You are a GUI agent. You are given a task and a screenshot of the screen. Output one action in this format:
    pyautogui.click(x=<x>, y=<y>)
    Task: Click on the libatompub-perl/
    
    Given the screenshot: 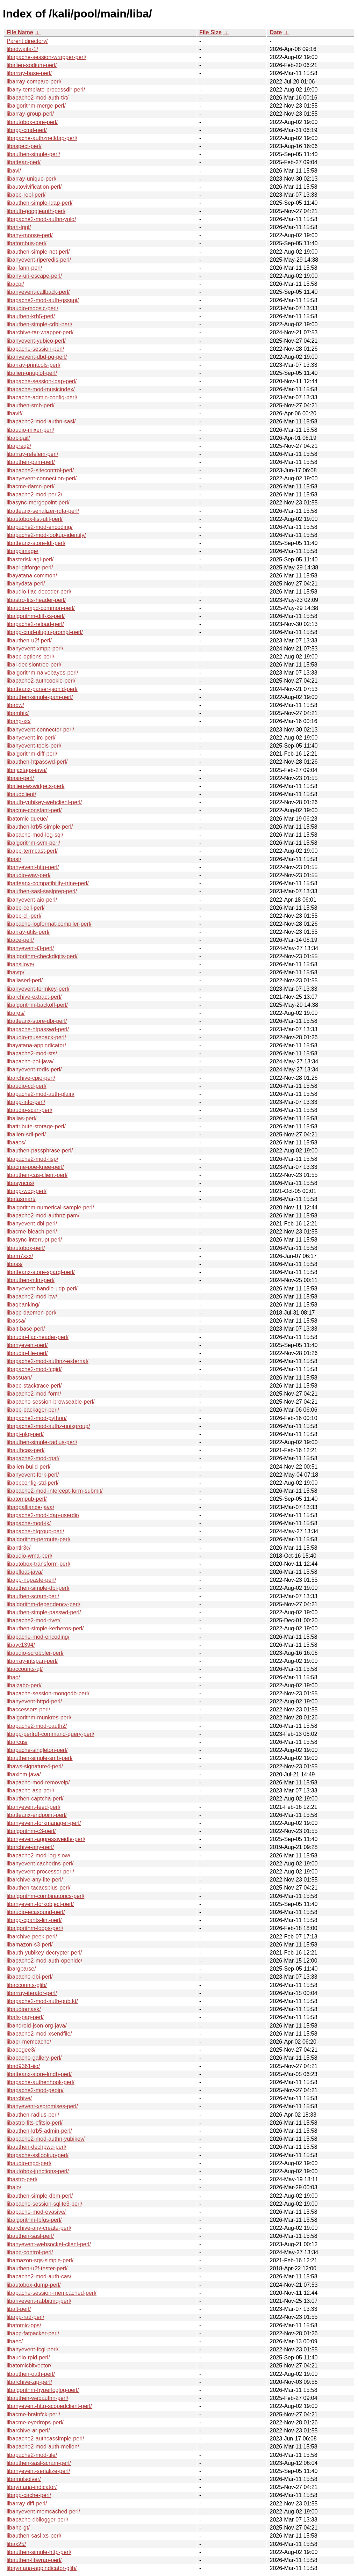 What is the action you would take?
    pyautogui.click(x=27, y=1499)
    